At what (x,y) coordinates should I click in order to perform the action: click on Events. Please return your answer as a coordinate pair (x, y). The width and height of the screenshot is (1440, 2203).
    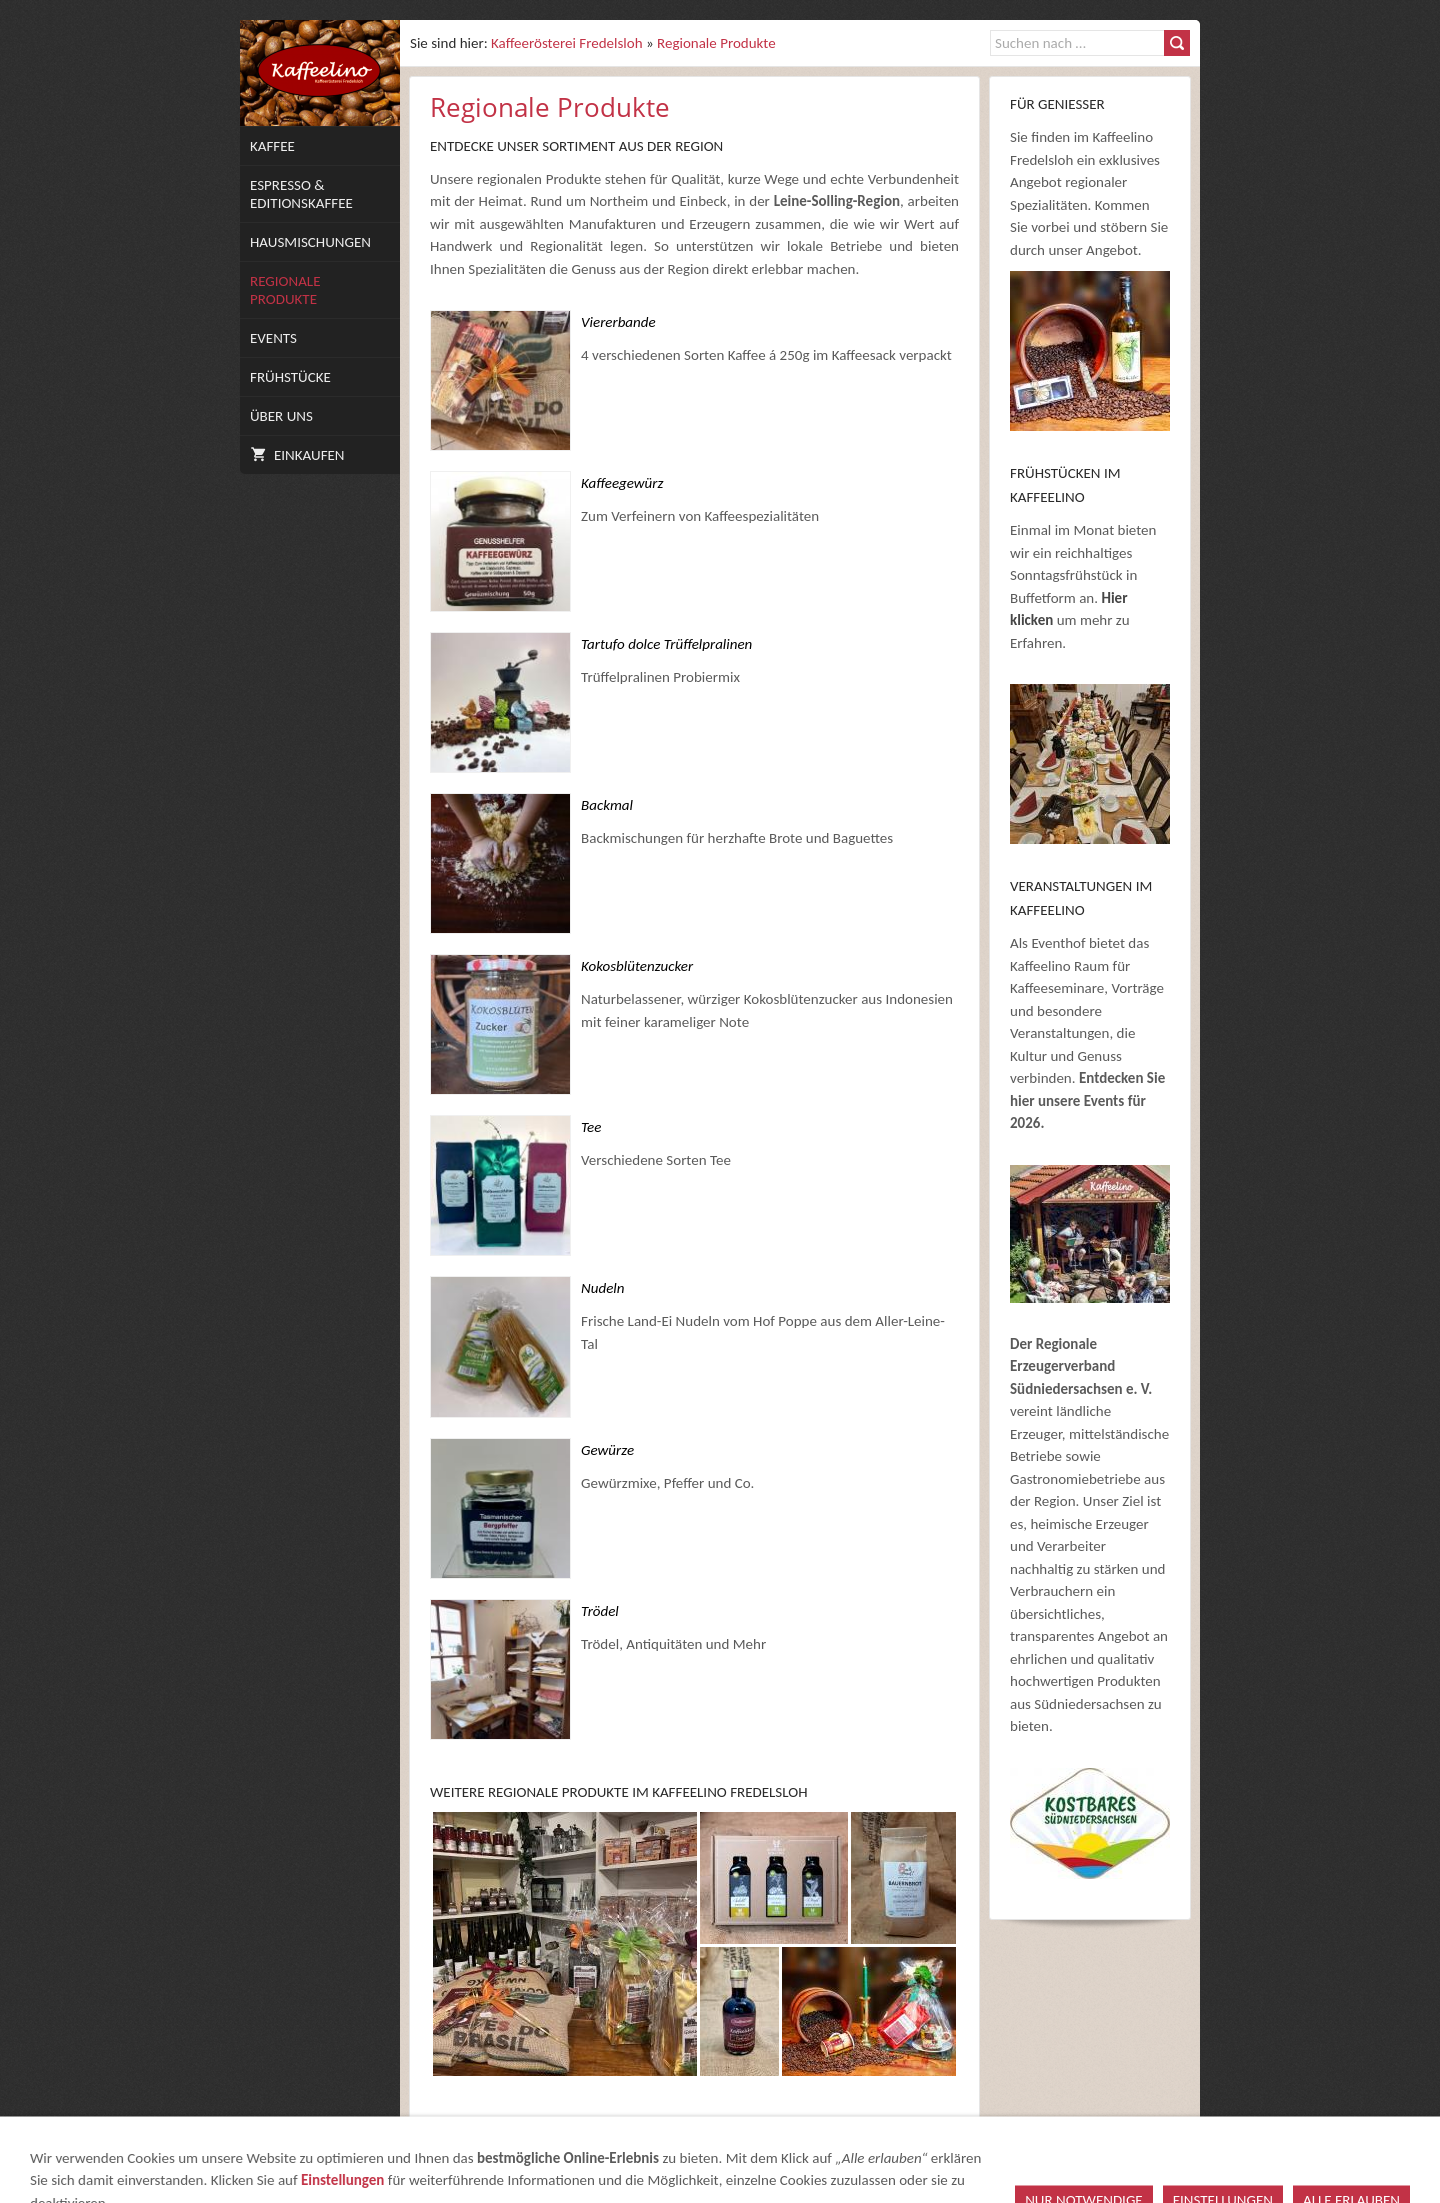
    Looking at the image, I should click on (273, 338).